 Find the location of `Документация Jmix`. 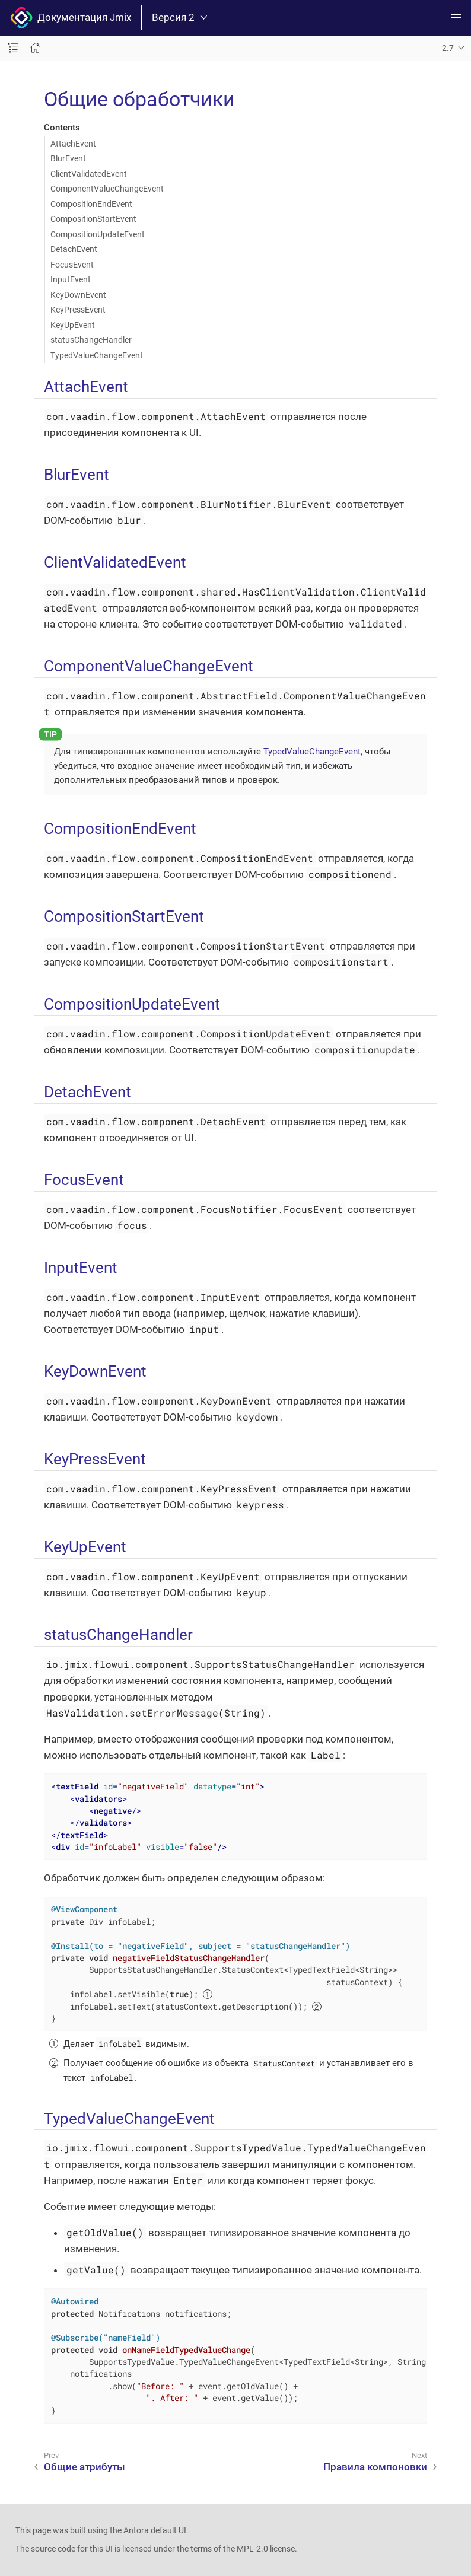

Документация Jmix is located at coordinates (70, 18).